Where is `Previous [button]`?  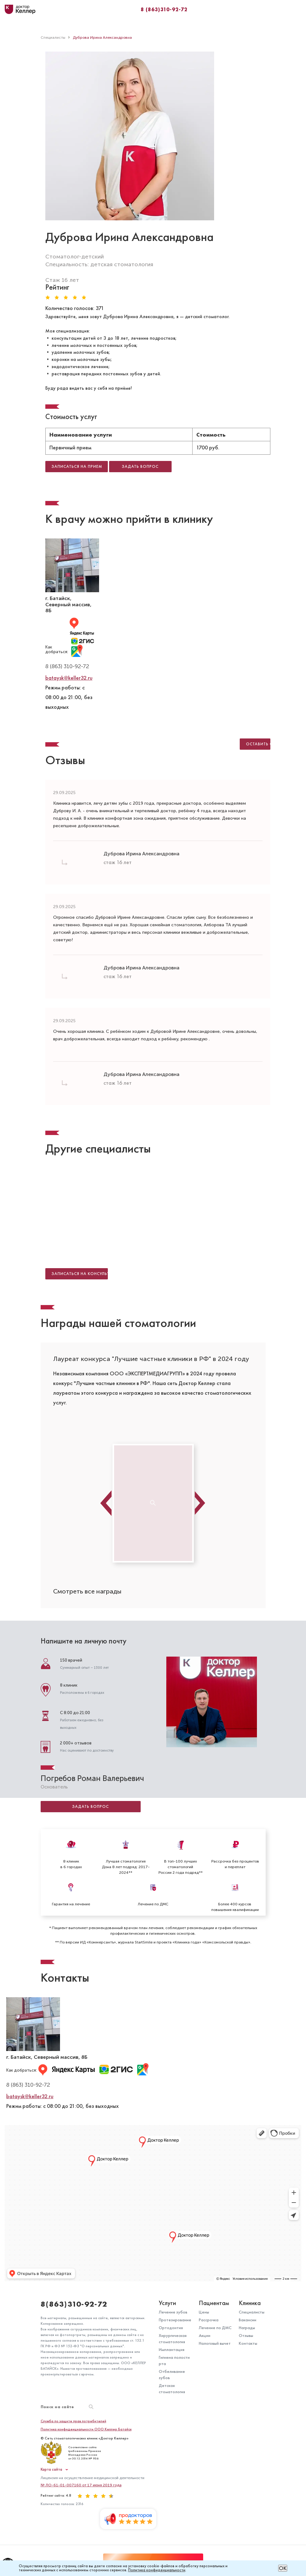
Previous [button] is located at coordinates (106, 1502).